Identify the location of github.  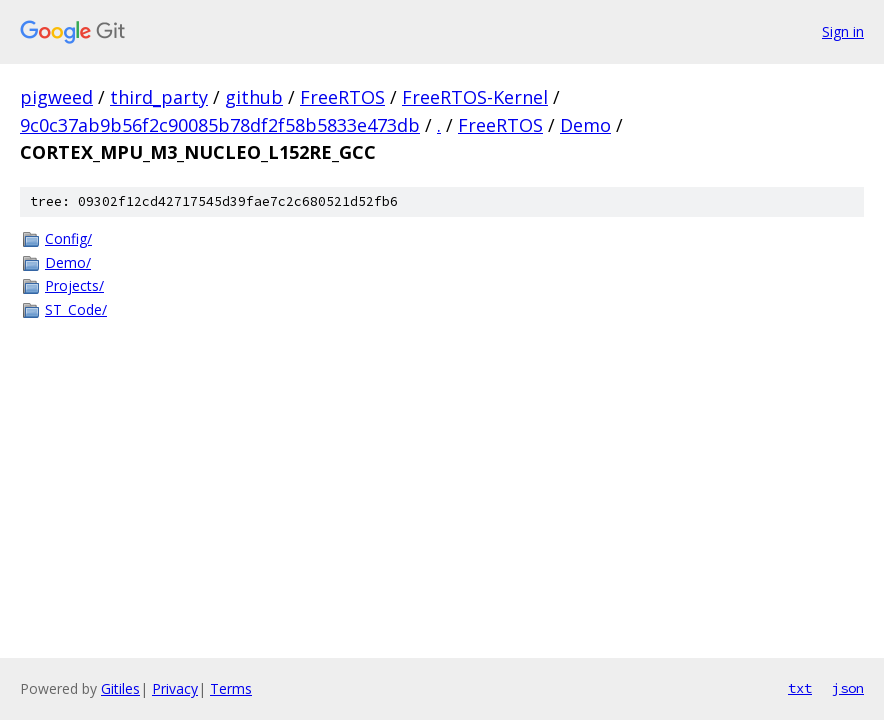
(254, 97).